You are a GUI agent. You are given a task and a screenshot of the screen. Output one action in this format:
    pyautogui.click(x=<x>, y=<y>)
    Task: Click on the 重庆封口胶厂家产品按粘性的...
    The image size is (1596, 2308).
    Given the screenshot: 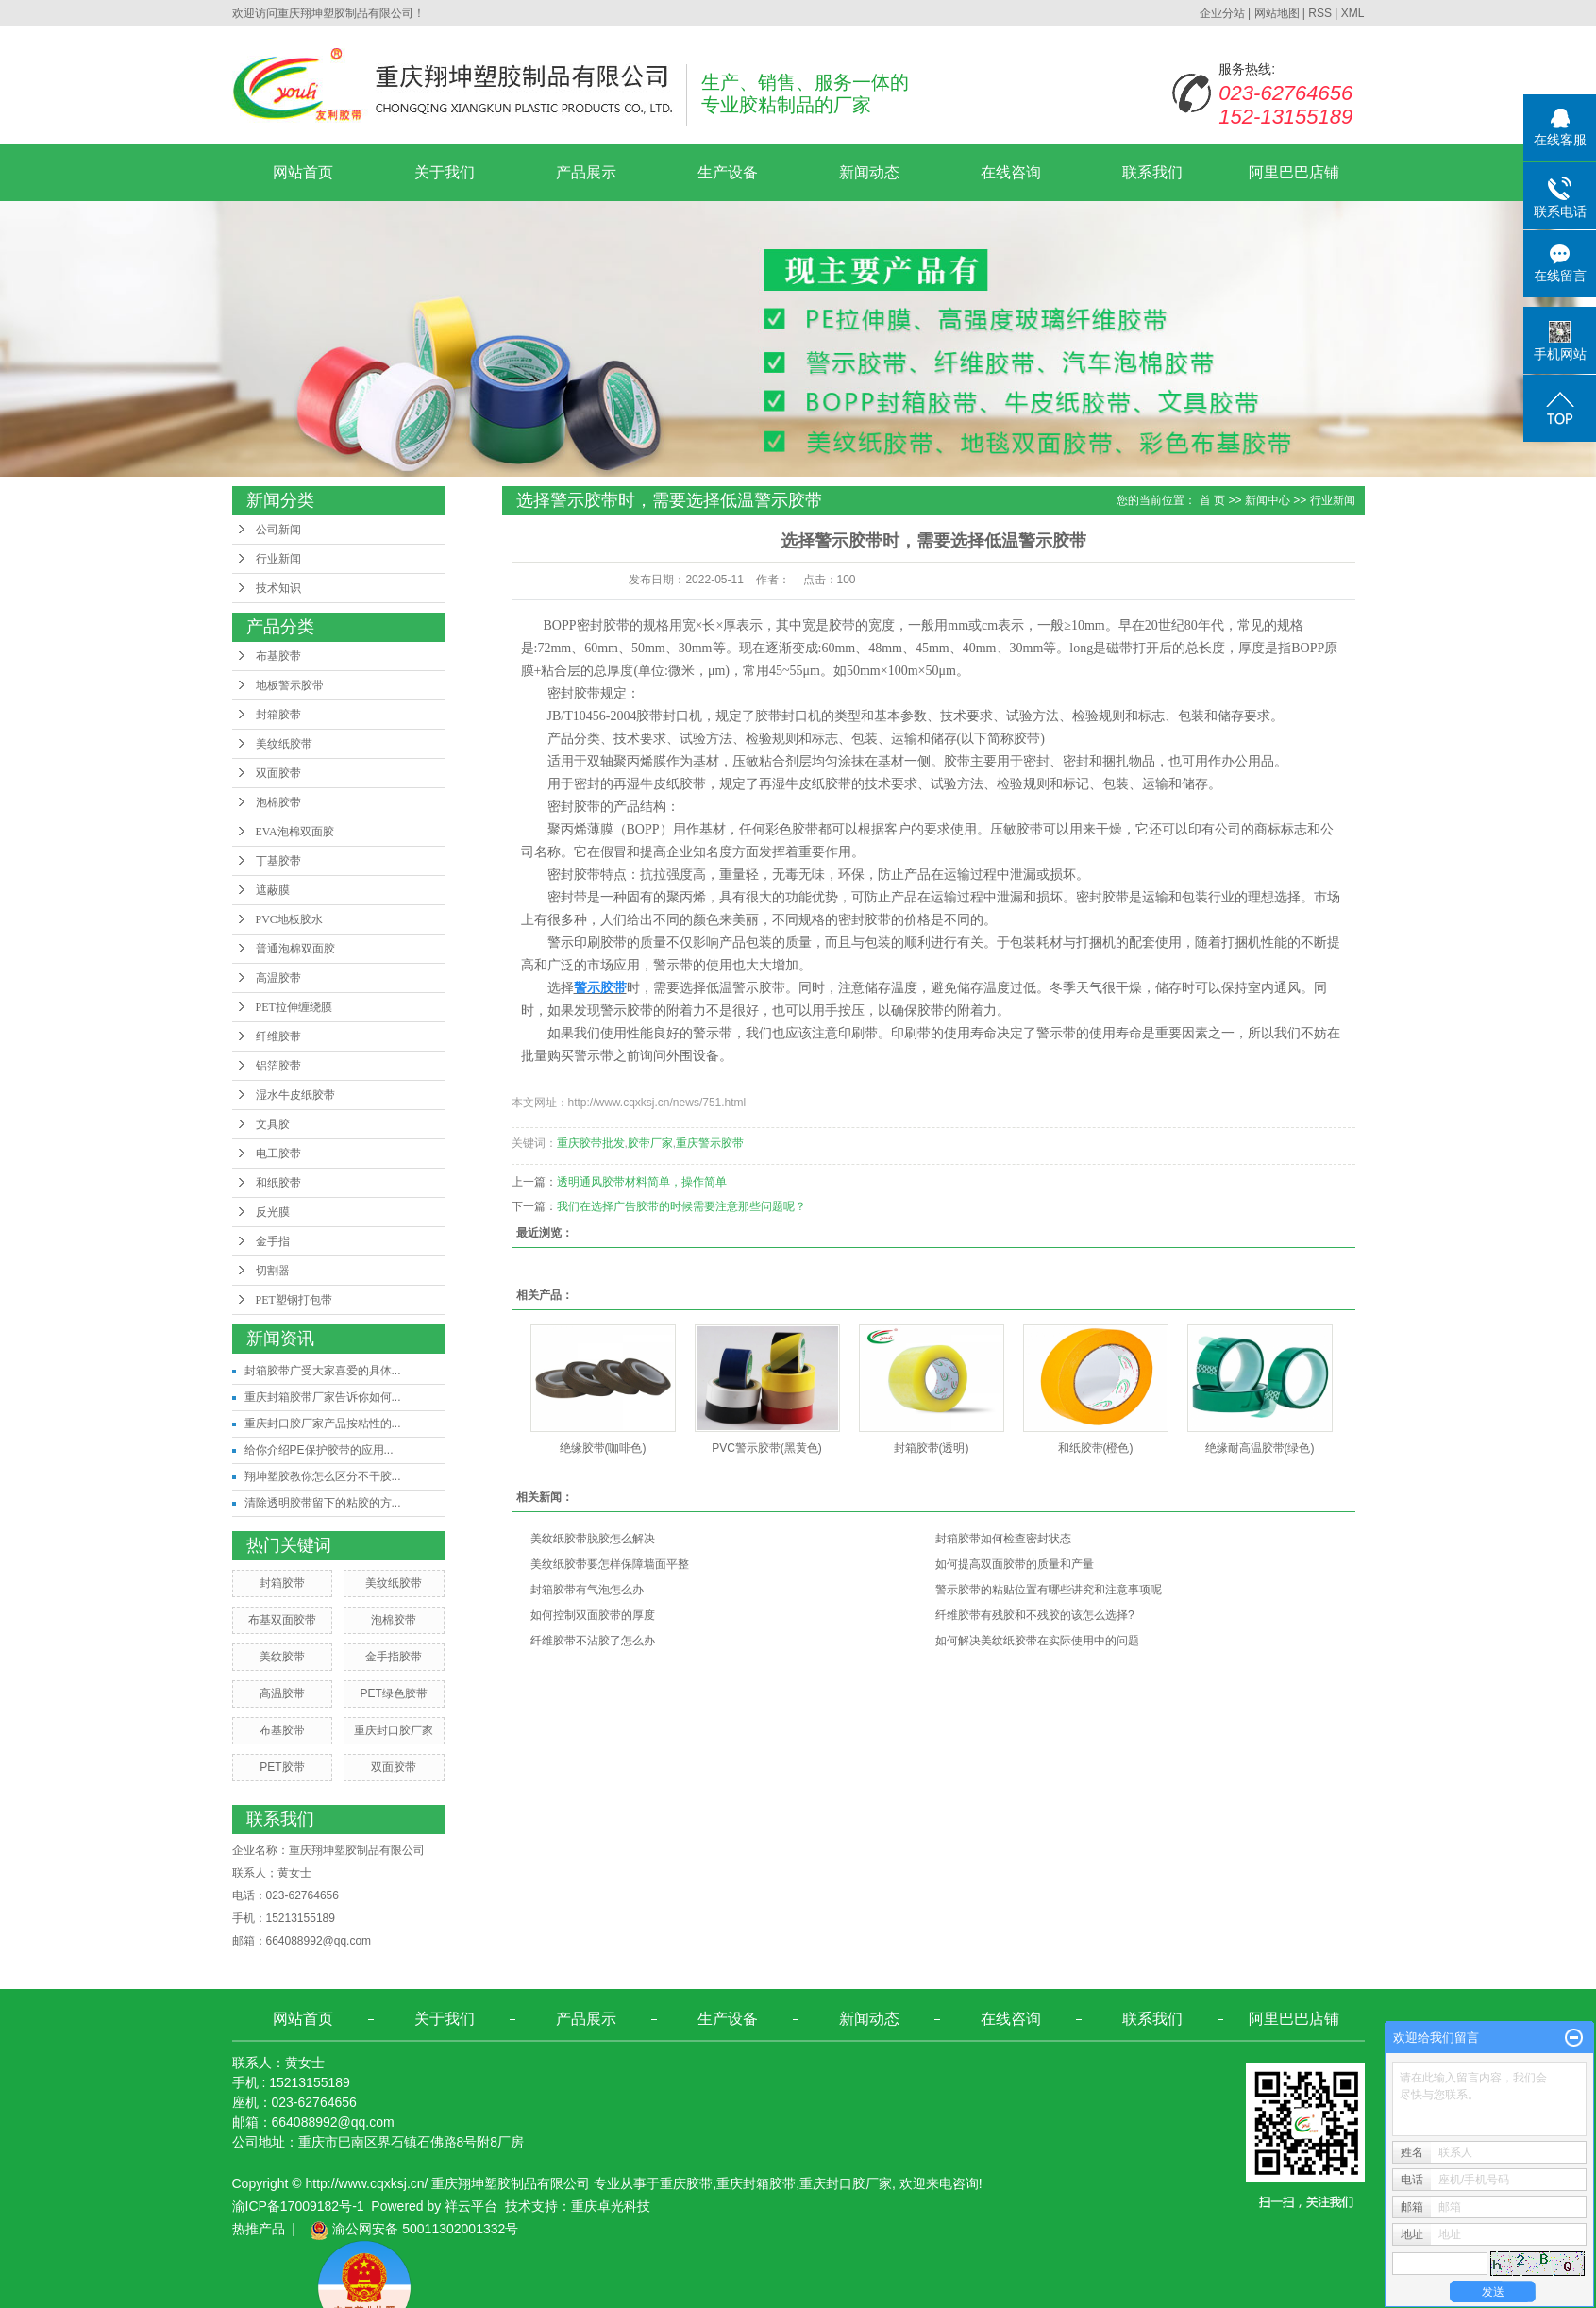 What is the action you would take?
    pyautogui.click(x=322, y=1423)
    